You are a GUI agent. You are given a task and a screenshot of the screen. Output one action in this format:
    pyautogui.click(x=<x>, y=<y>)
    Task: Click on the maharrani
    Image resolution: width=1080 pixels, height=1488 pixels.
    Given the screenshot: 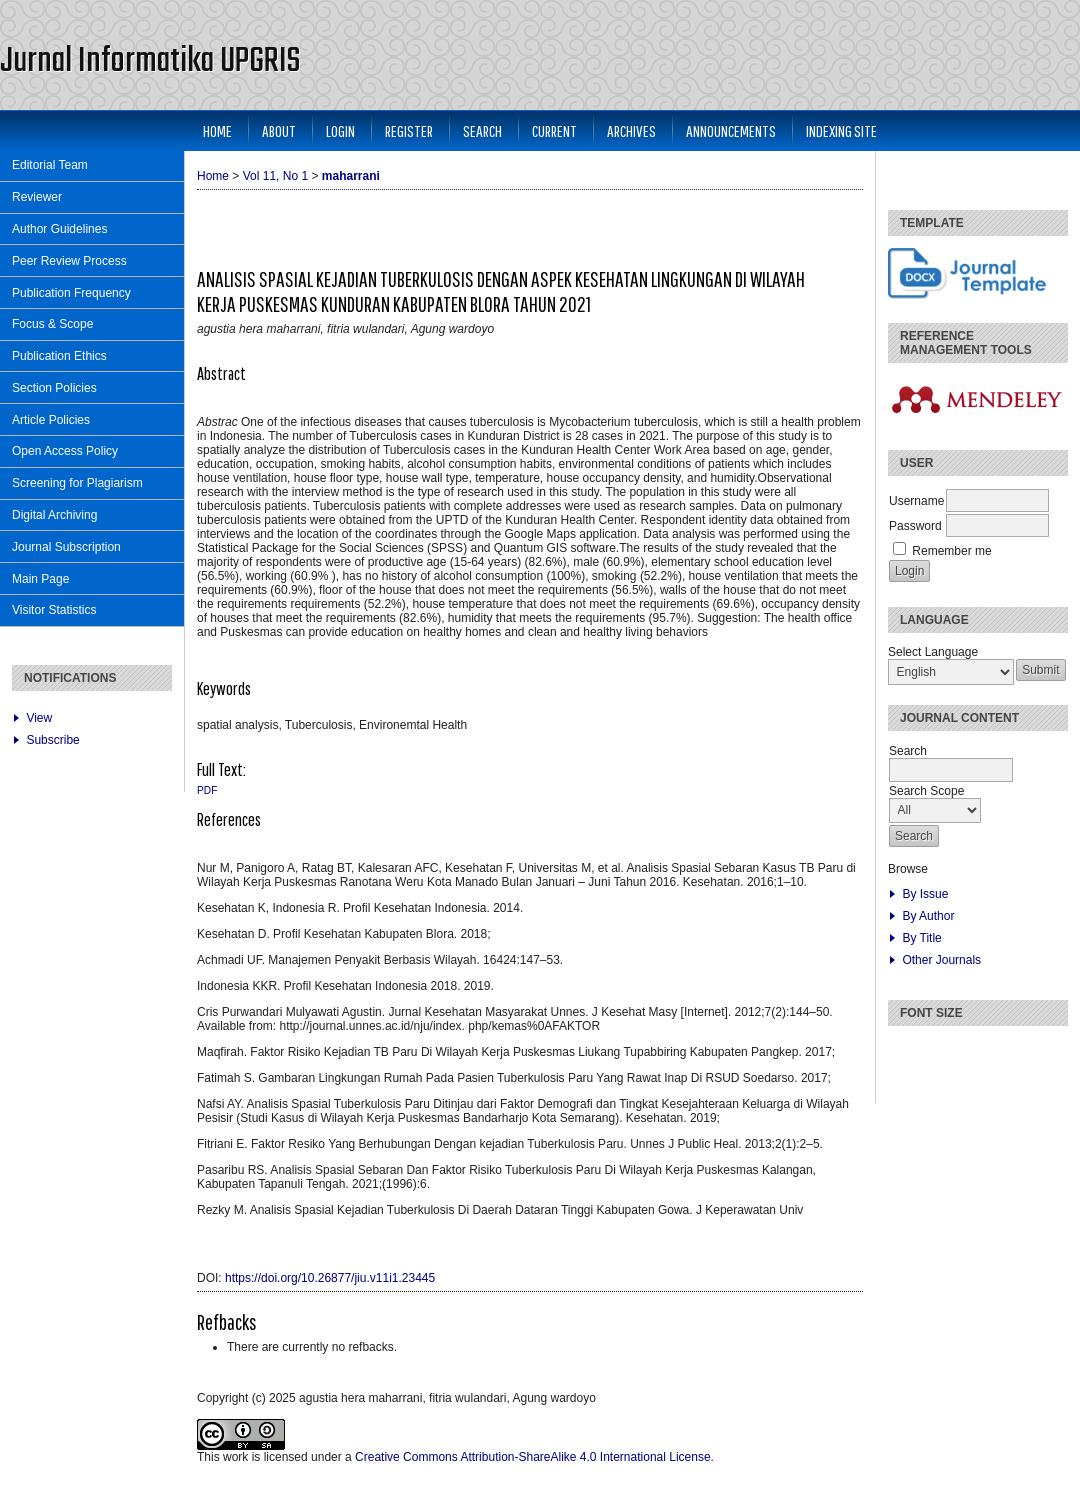 What is the action you would take?
    pyautogui.click(x=351, y=176)
    